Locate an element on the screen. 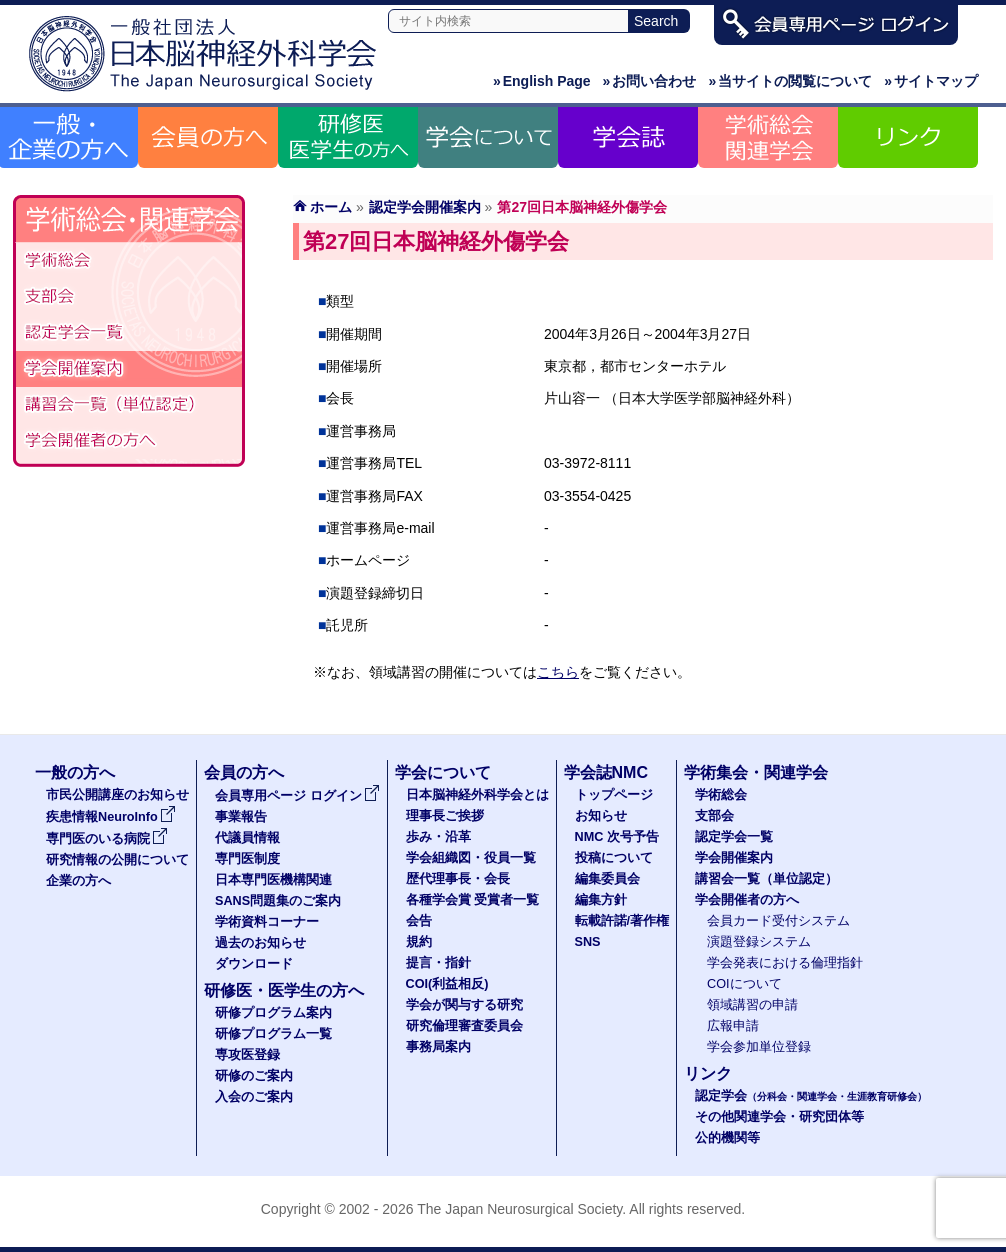 The width and height of the screenshot is (1006, 1252). 研究倫理審査委員会 is located at coordinates (464, 1026).